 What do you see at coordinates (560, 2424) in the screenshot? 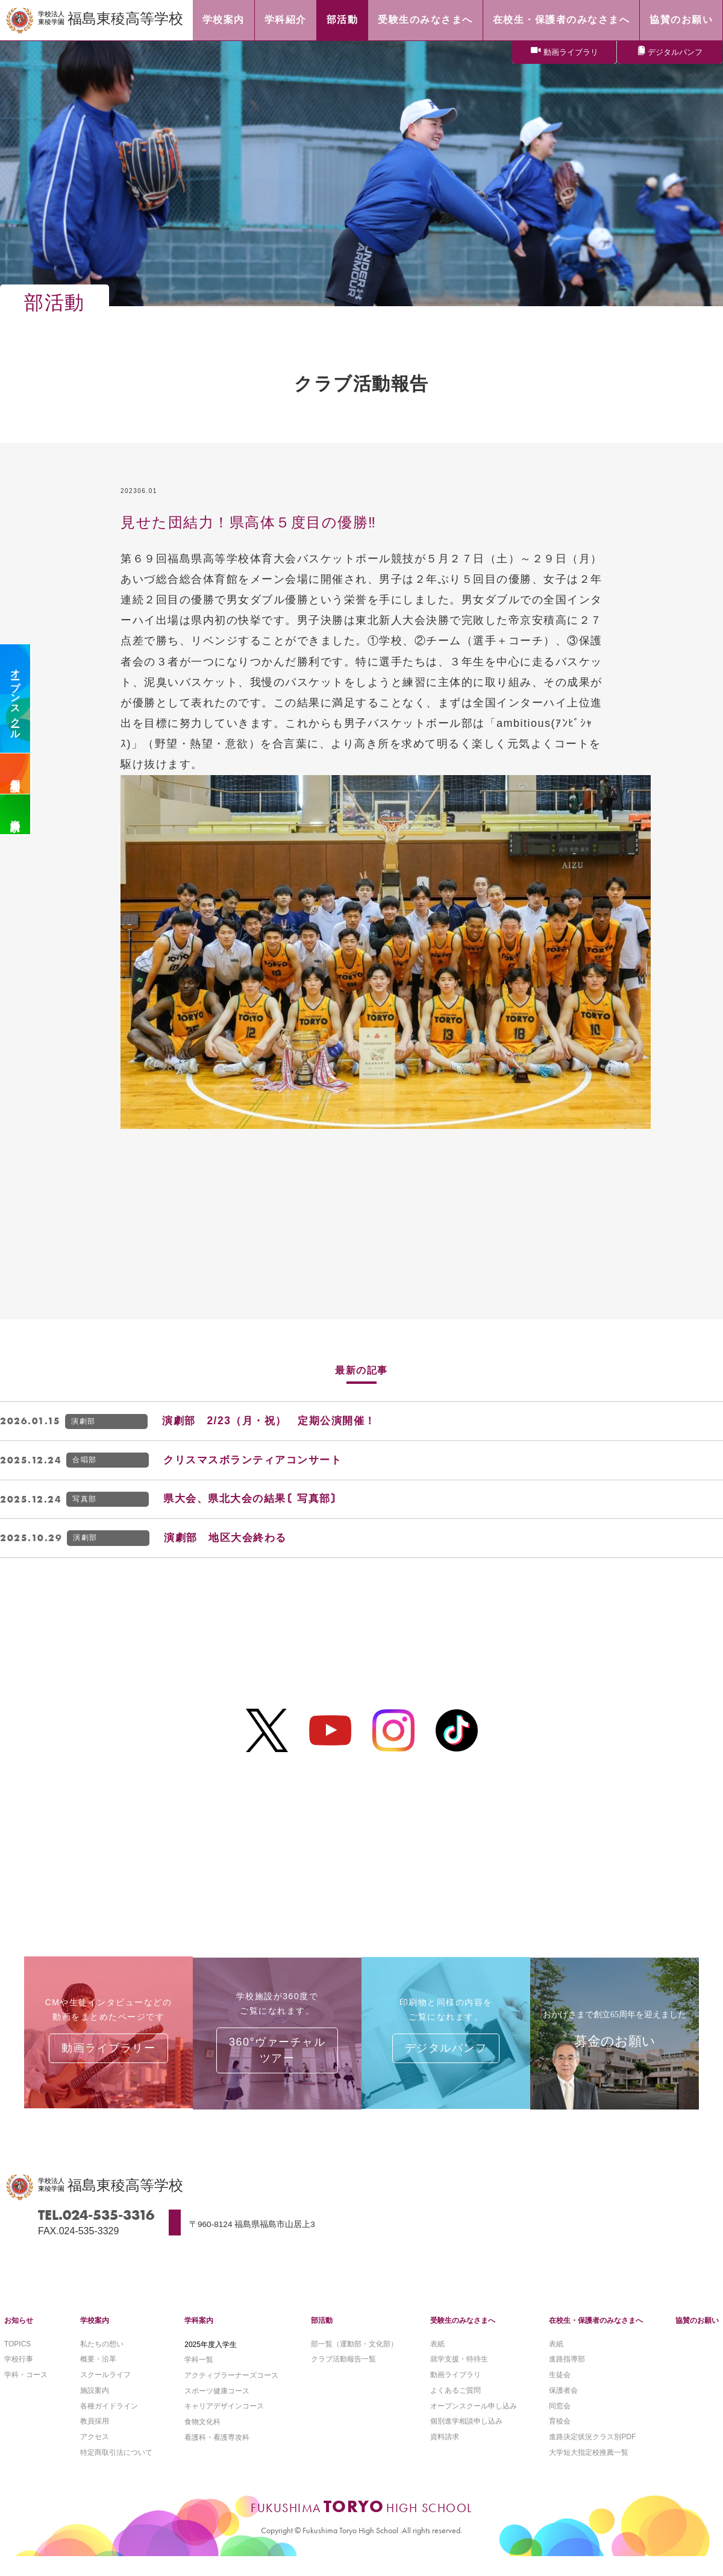
I see `同窓会` at bounding box center [560, 2424].